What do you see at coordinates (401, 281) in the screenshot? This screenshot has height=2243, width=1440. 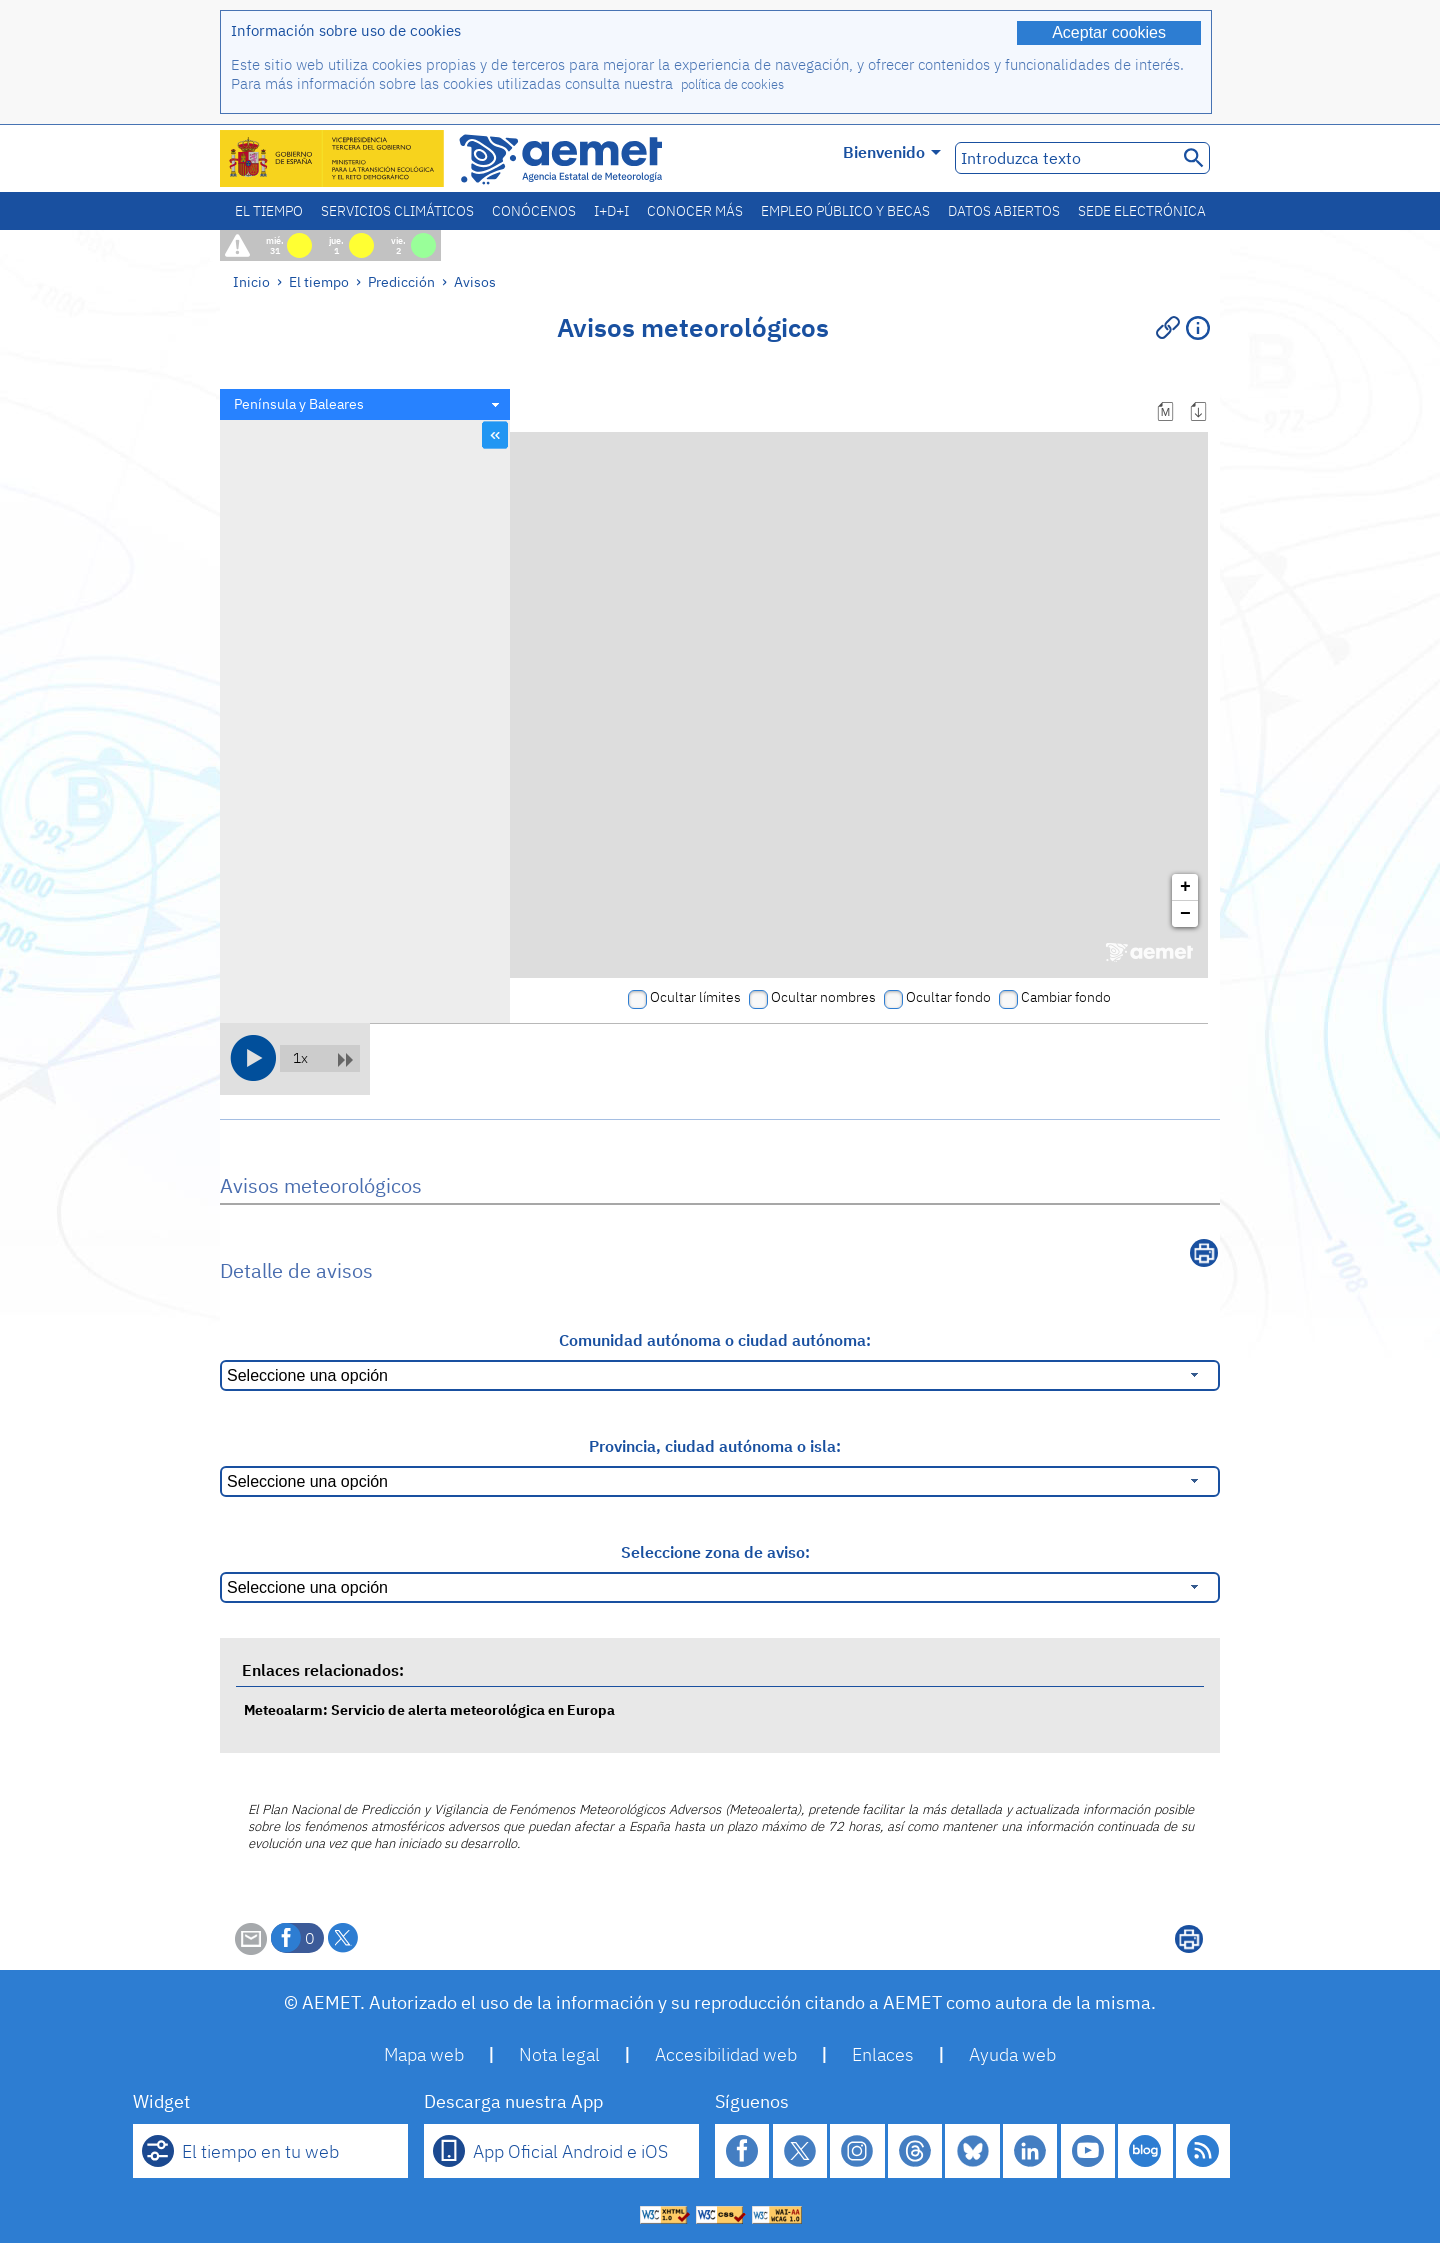 I see `Predicción` at bounding box center [401, 281].